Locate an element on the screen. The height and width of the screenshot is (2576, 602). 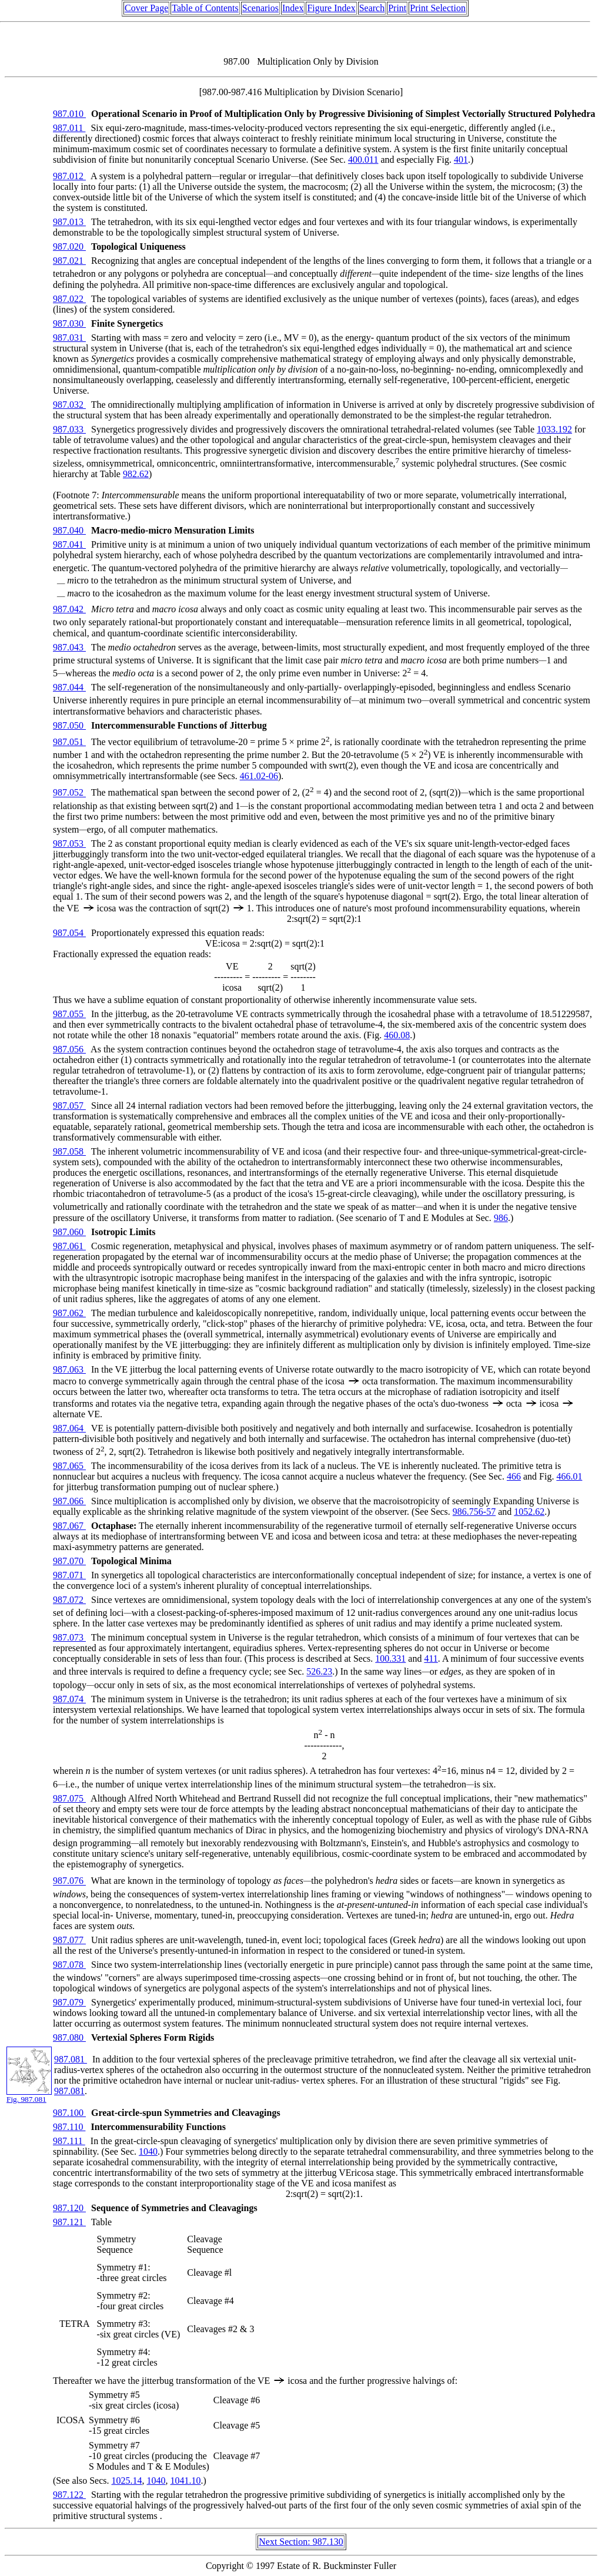
411 is located at coordinates (430, 1658).